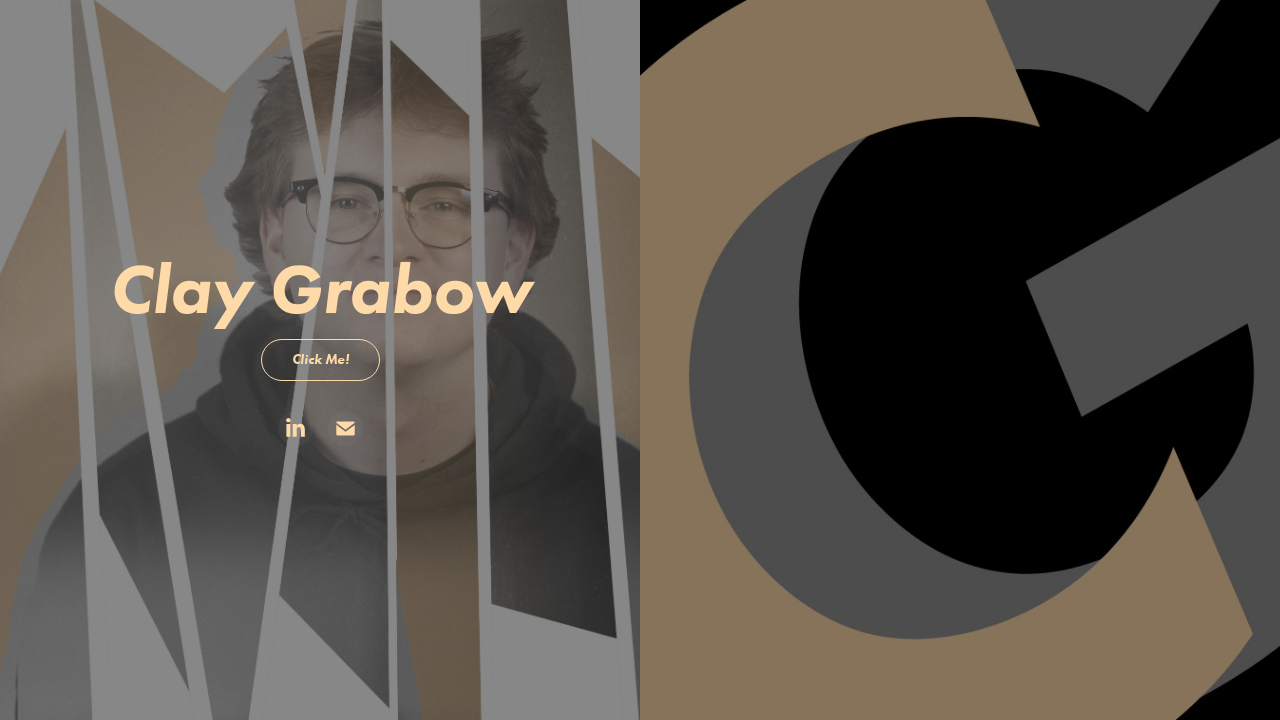 This screenshot has height=720, width=1280. Describe the element at coordinates (320, 359) in the screenshot. I see `Click Me!` at that location.